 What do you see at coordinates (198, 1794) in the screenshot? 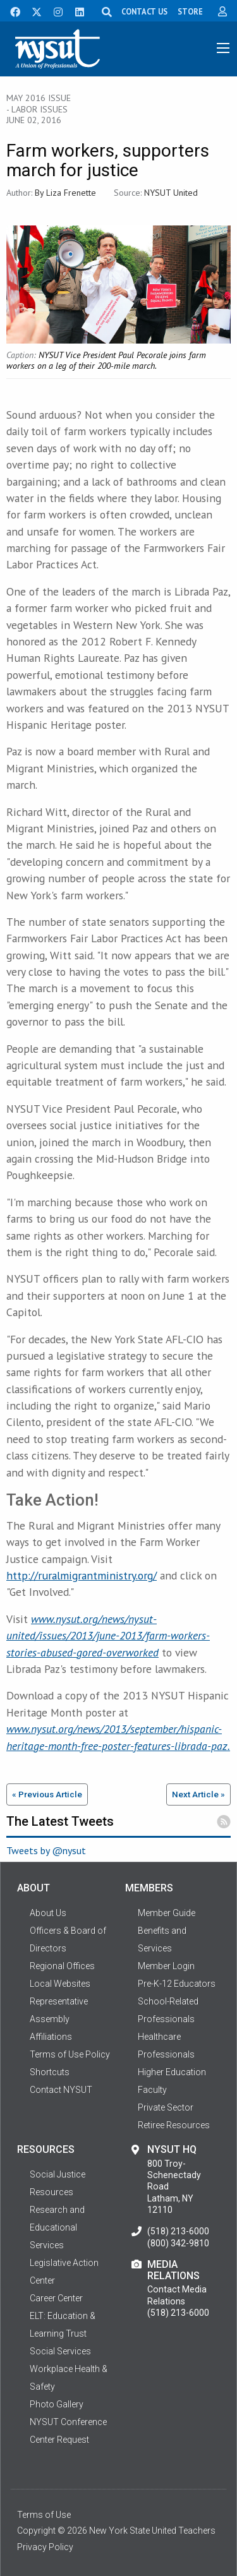
I see `Next Article »` at bounding box center [198, 1794].